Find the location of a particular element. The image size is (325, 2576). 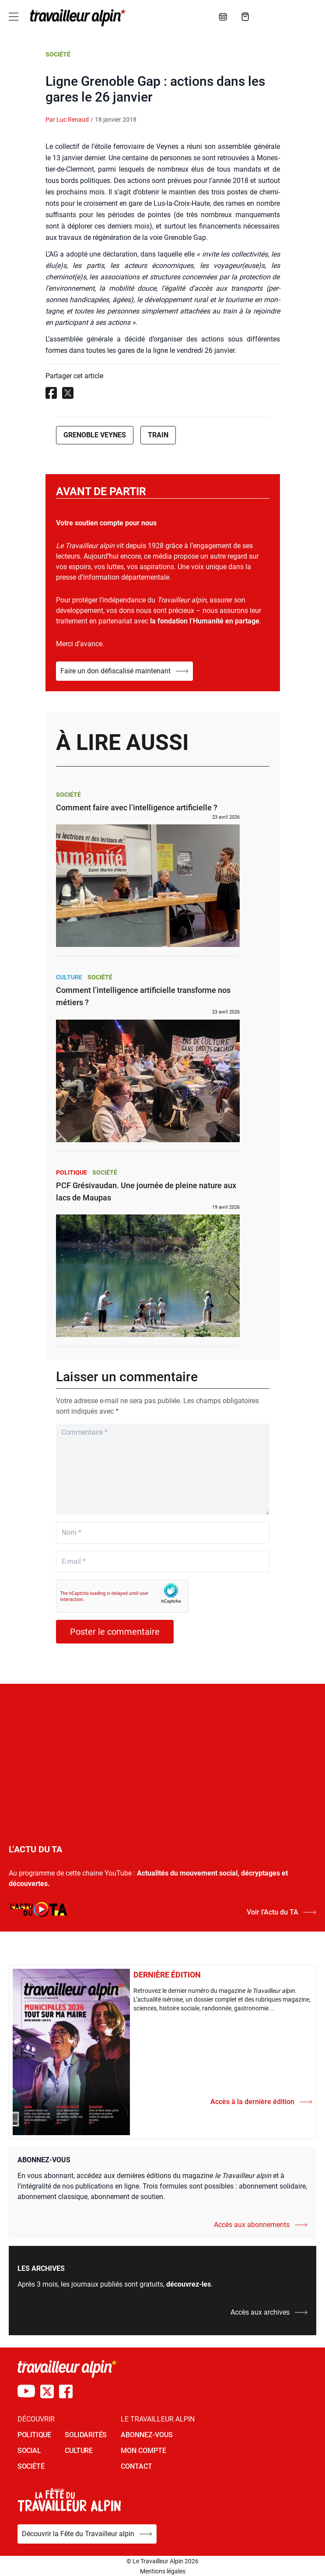

[Compte Facebook du TA] is located at coordinates (66, 2391).